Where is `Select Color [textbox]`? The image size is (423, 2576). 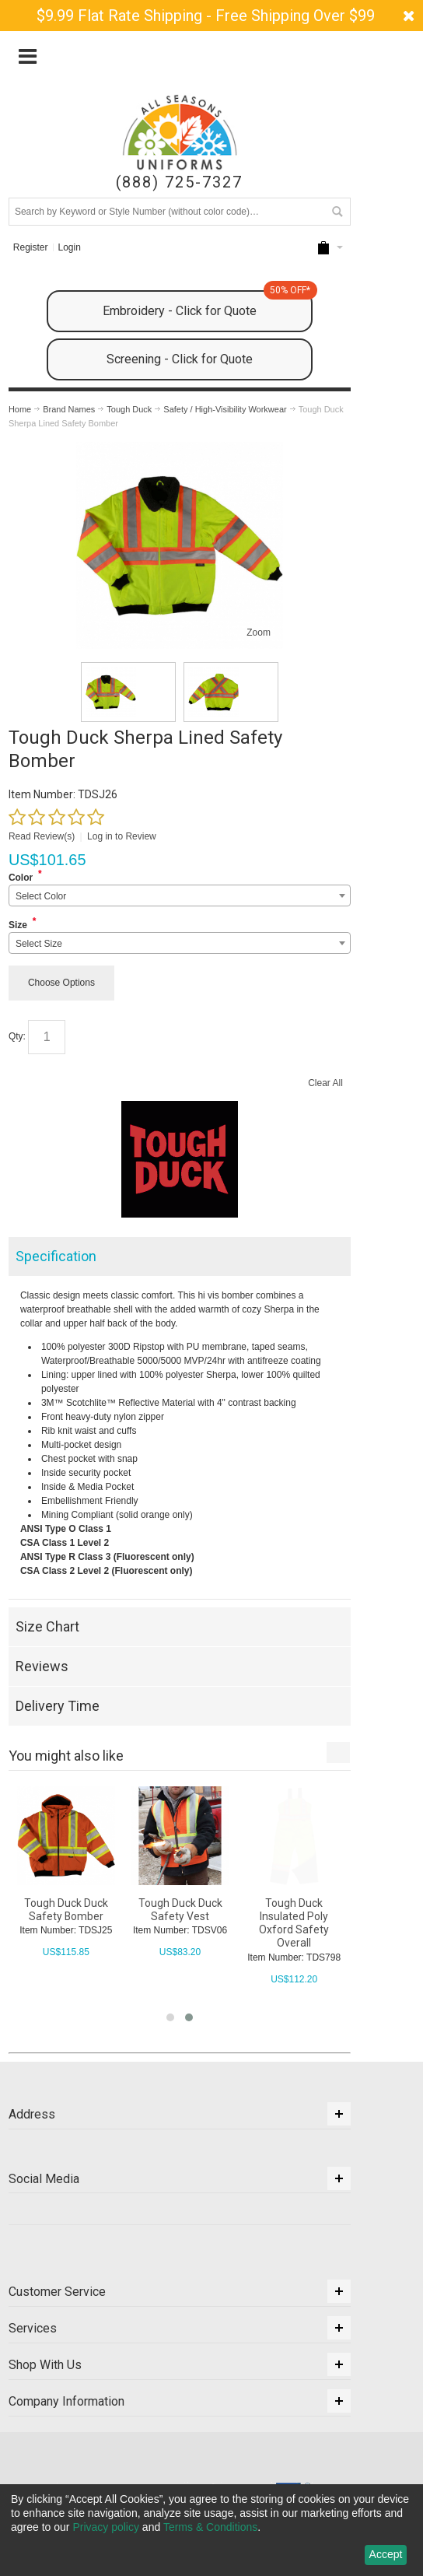
Select Color [textbox] is located at coordinates (41, 896).